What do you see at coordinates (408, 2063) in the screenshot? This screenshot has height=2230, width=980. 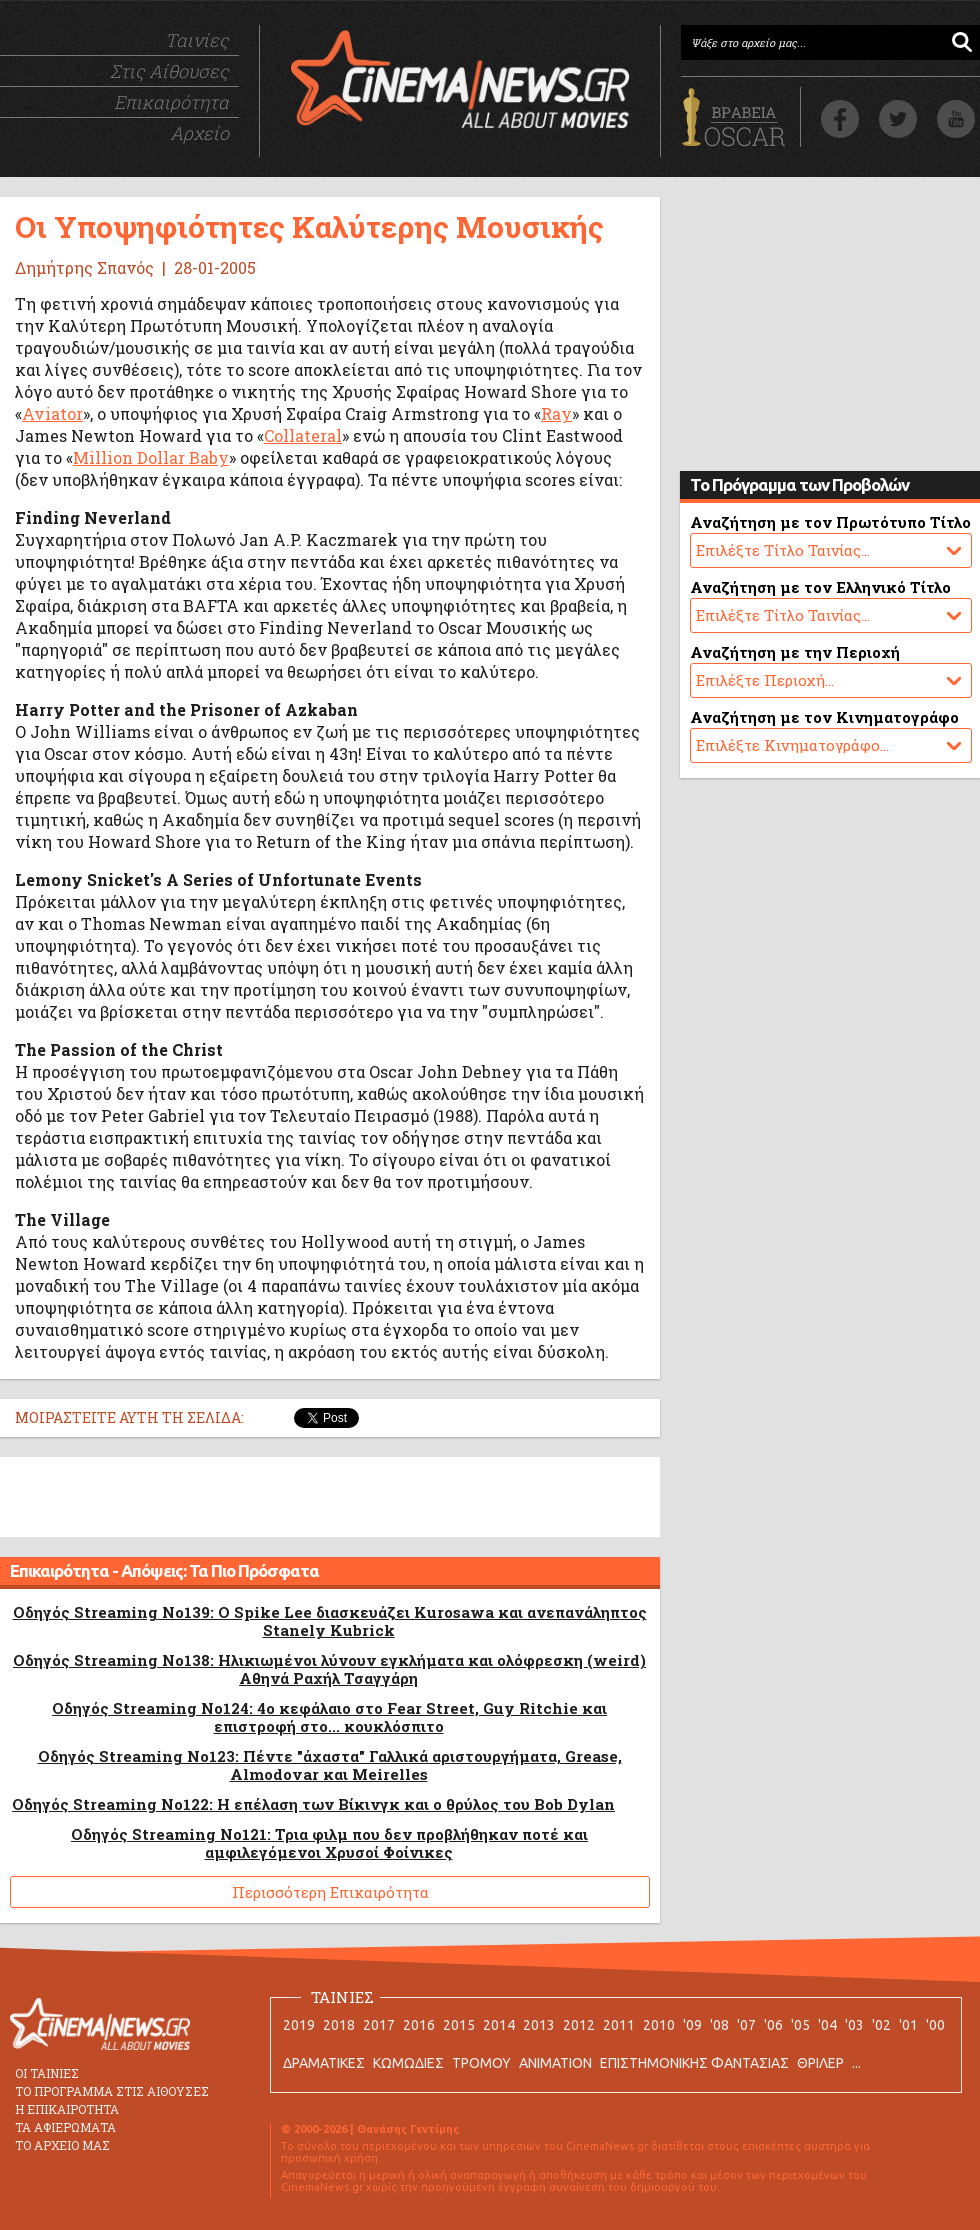 I see `ΚΩΜΩΔΙΕΣ` at bounding box center [408, 2063].